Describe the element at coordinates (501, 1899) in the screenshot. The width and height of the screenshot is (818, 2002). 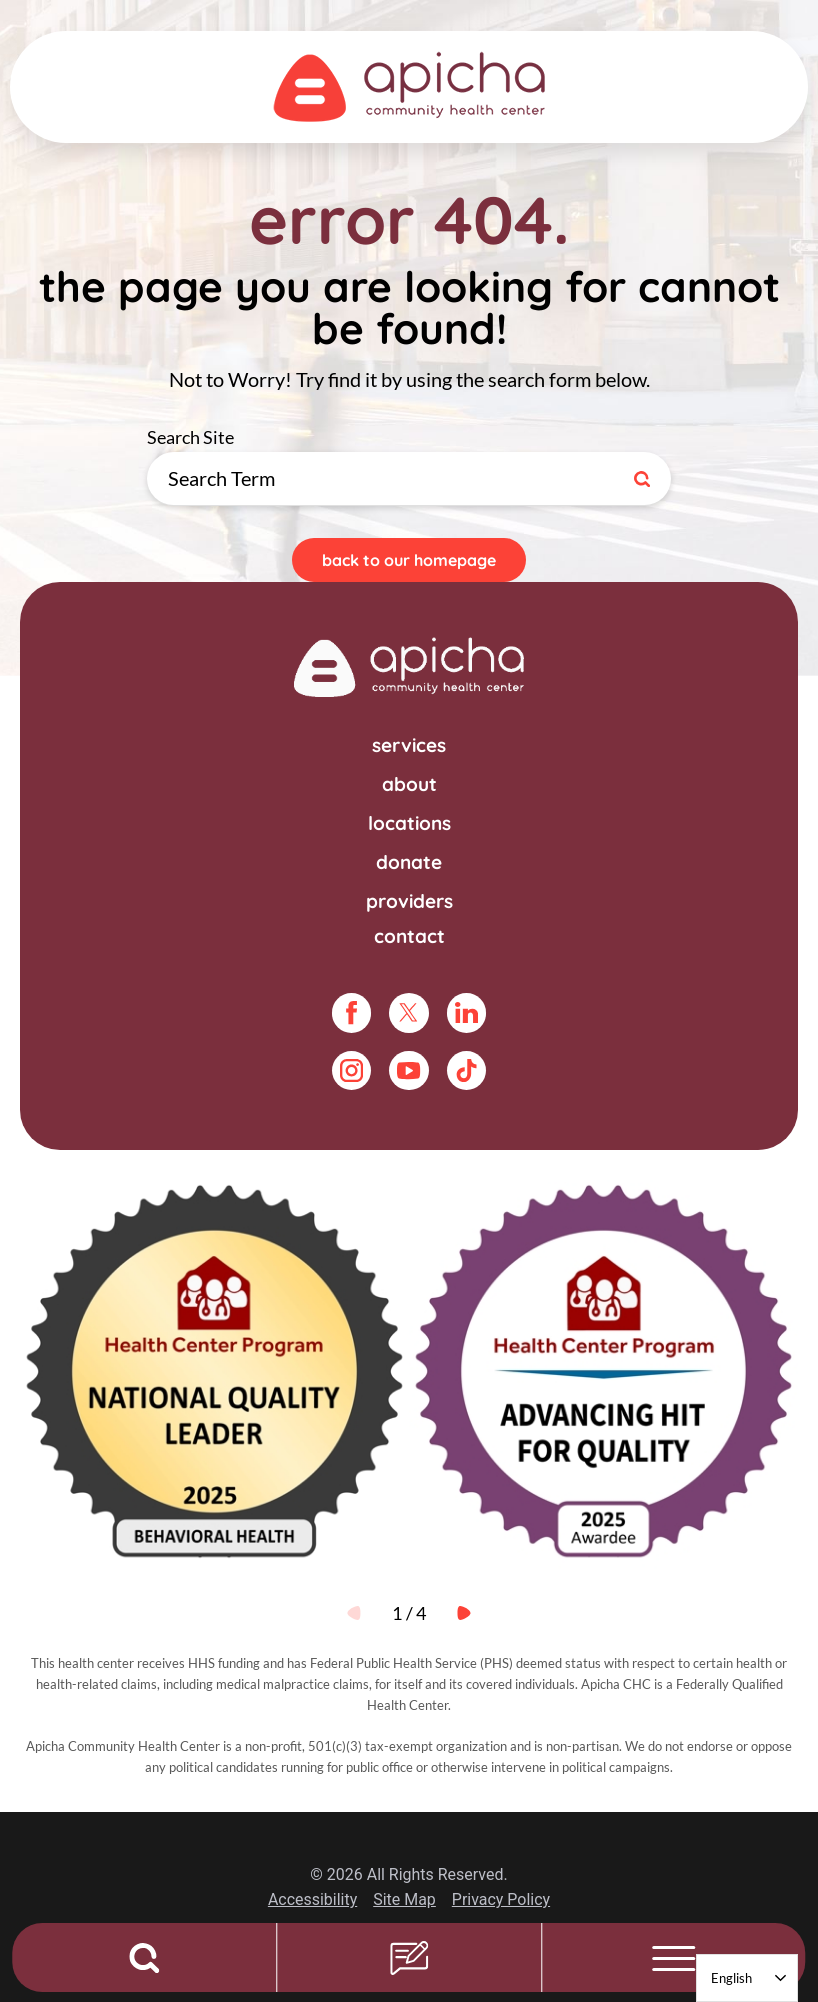
I see `Privacy Policy` at that location.